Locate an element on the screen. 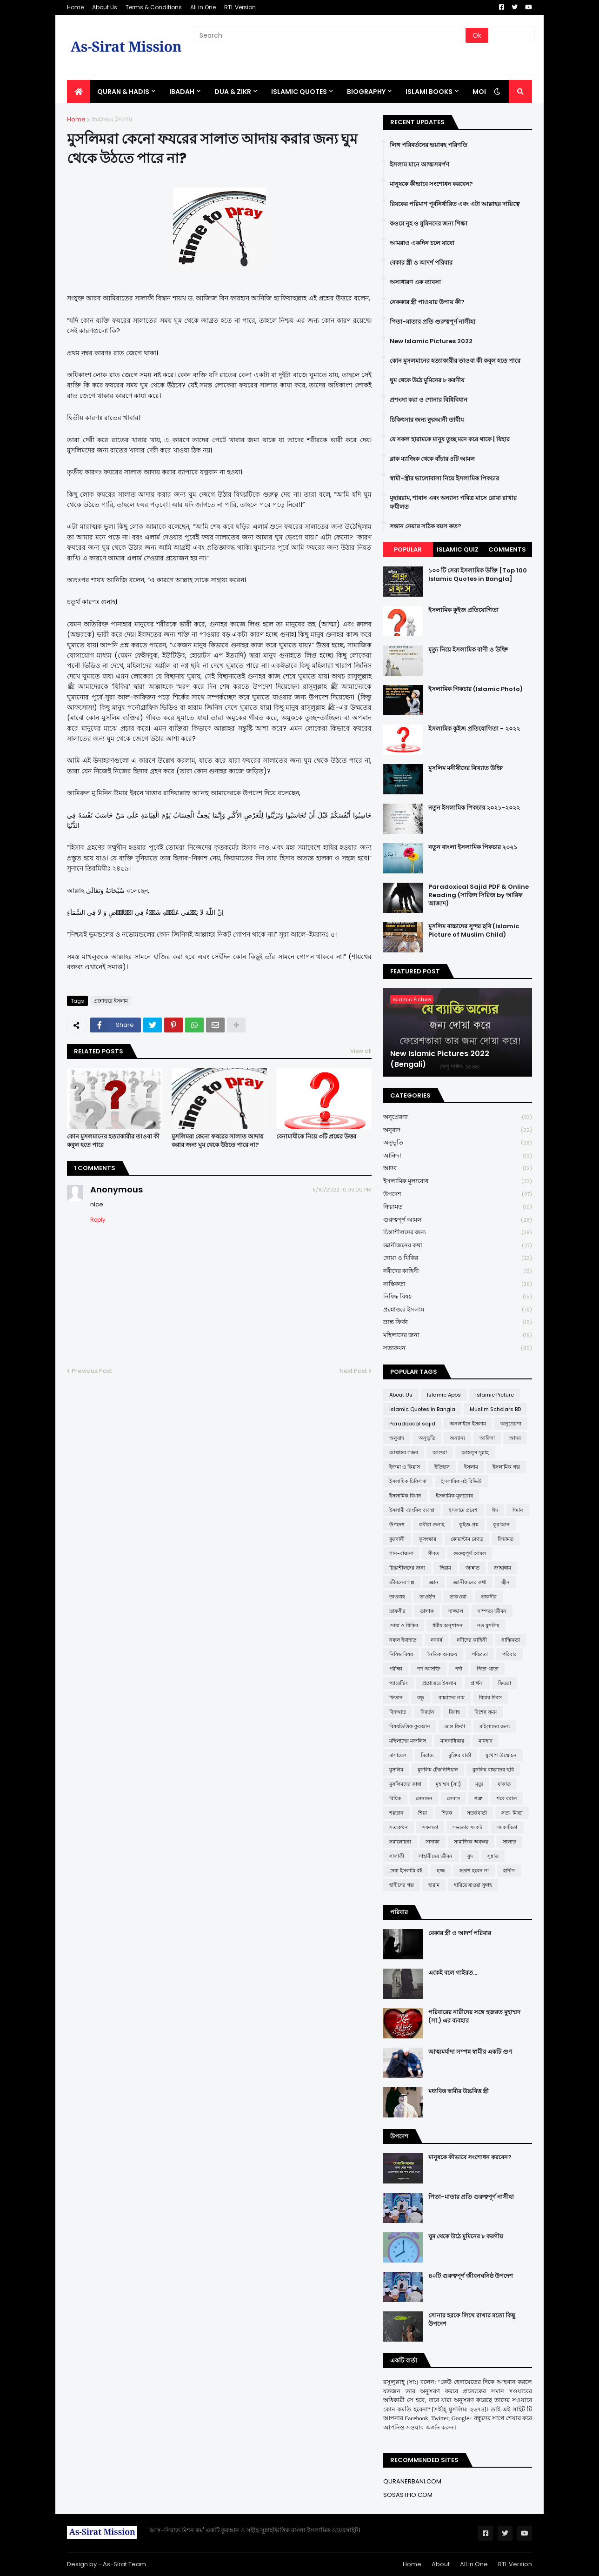 The height and width of the screenshot is (2576, 599). চিকিৎসার জন্য ক্বুরআনী তাবীয is located at coordinates (427, 420).